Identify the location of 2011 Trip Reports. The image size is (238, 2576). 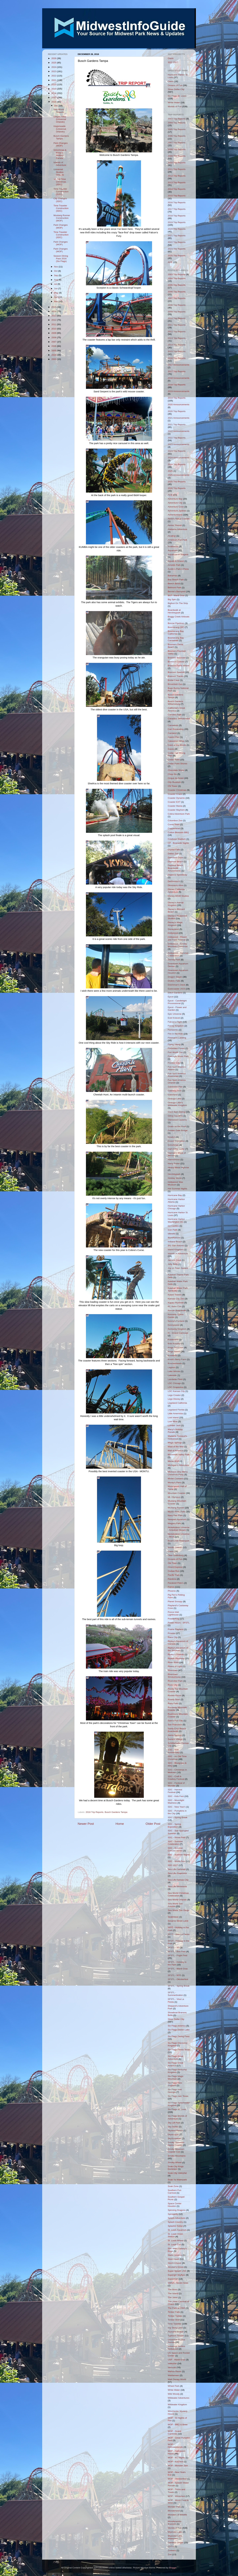
(176, 169).